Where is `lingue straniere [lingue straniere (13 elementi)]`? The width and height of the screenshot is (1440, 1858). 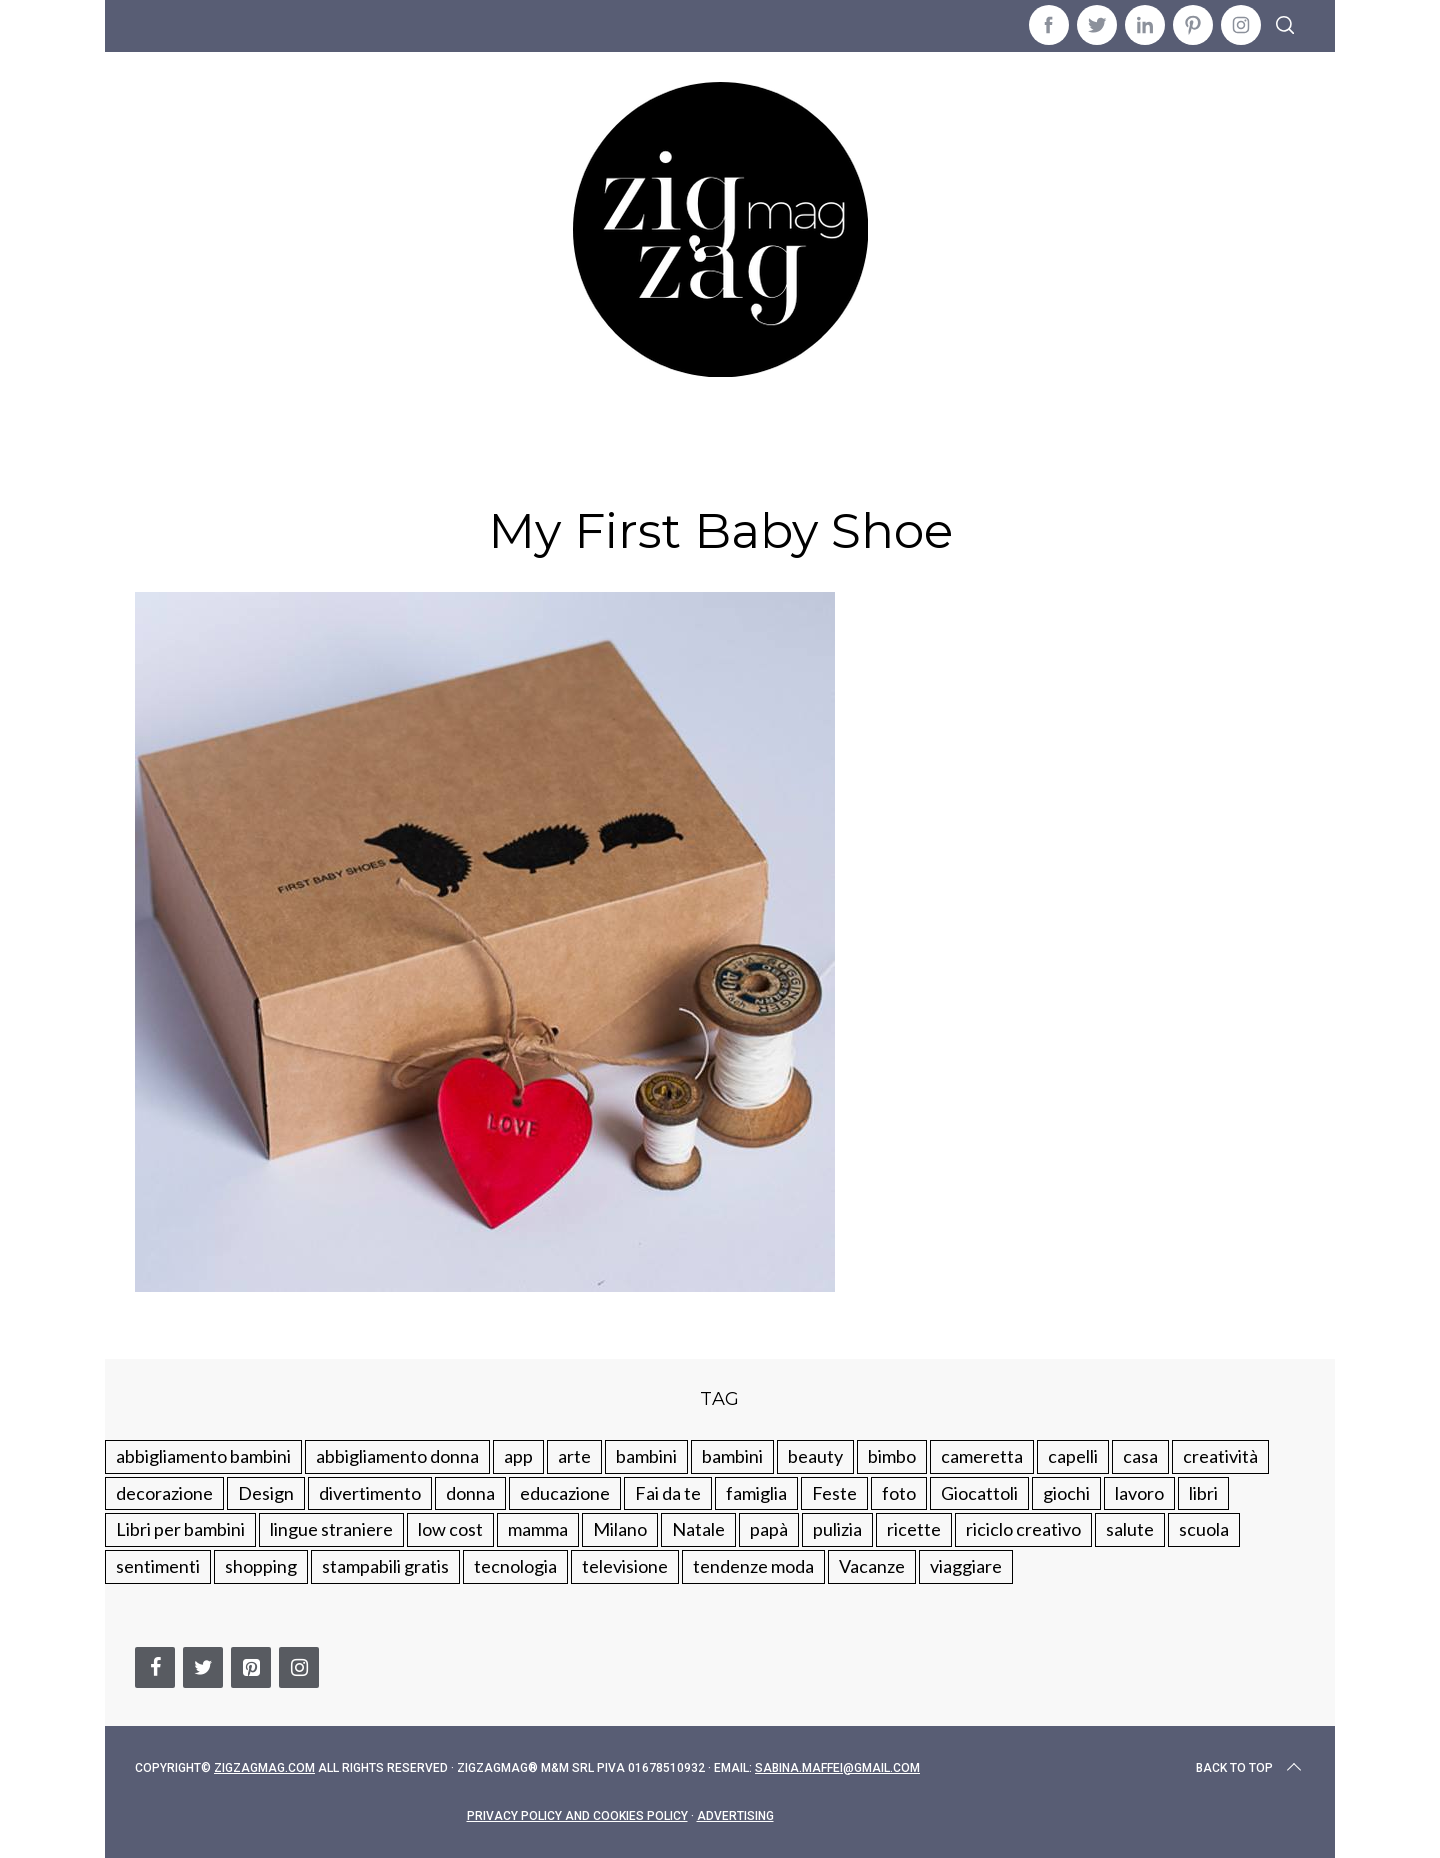
lingue straniere [lingue straniere (13 elementi)] is located at coordinates (331, 1529).